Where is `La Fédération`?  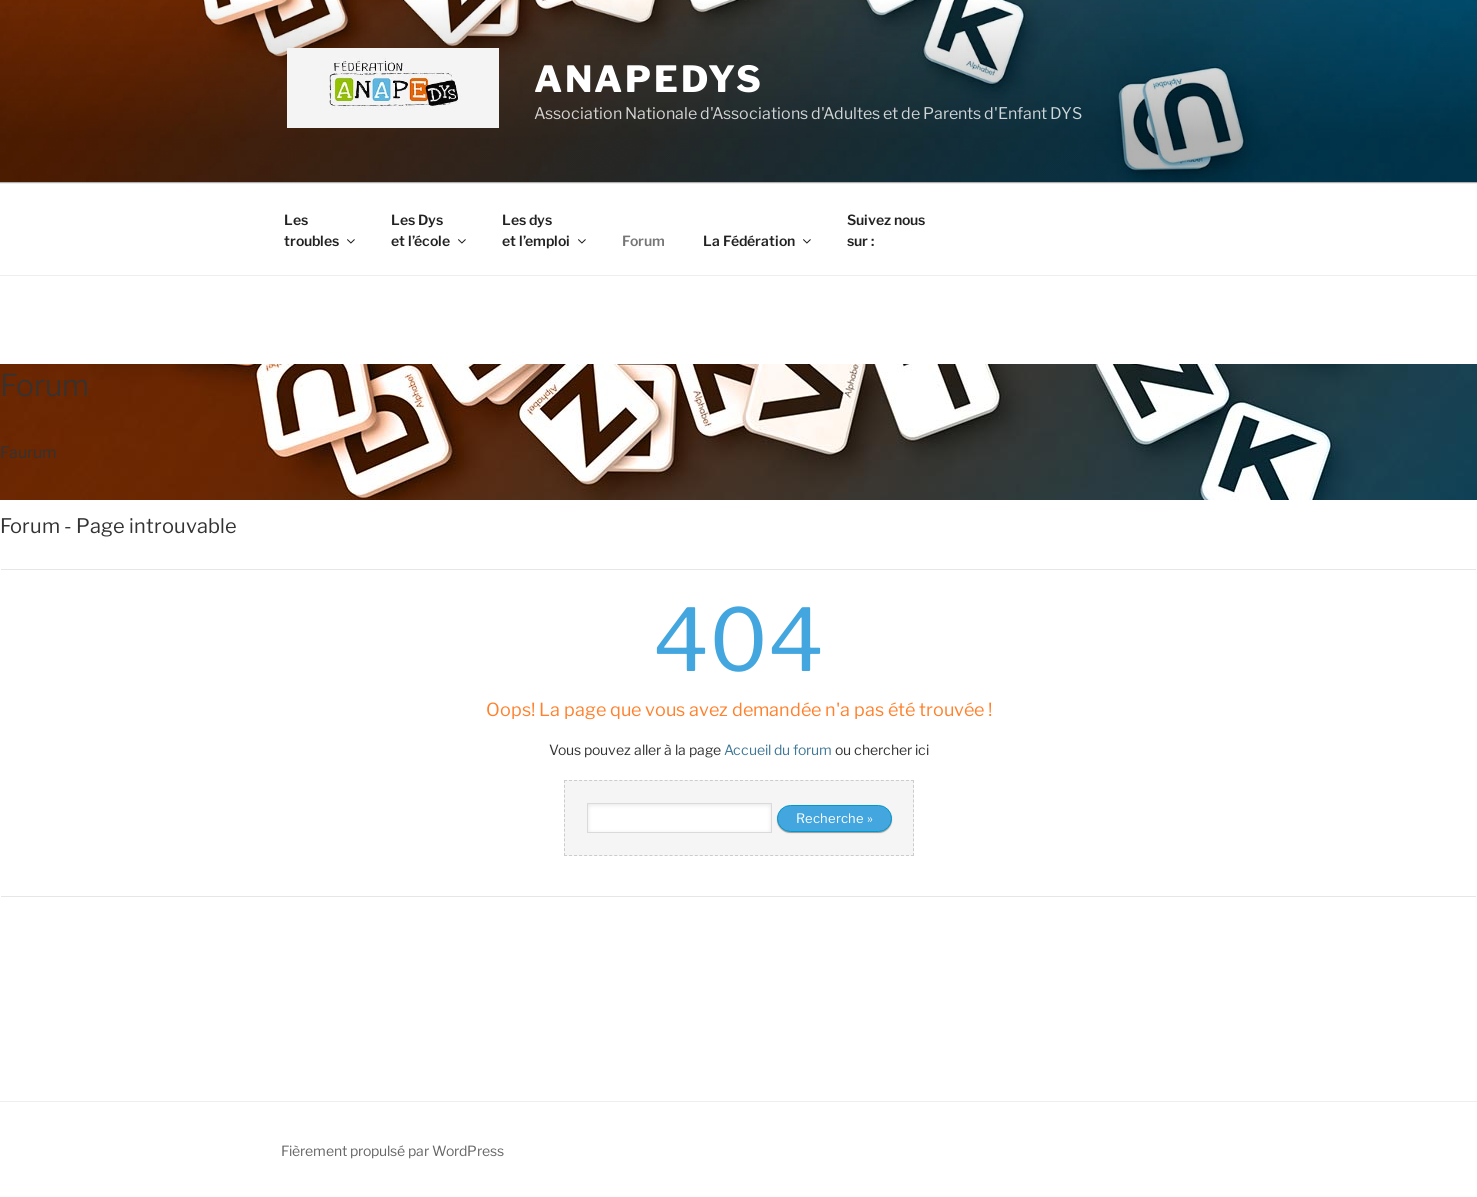 La Fédération is located at coordinates (758, 240).